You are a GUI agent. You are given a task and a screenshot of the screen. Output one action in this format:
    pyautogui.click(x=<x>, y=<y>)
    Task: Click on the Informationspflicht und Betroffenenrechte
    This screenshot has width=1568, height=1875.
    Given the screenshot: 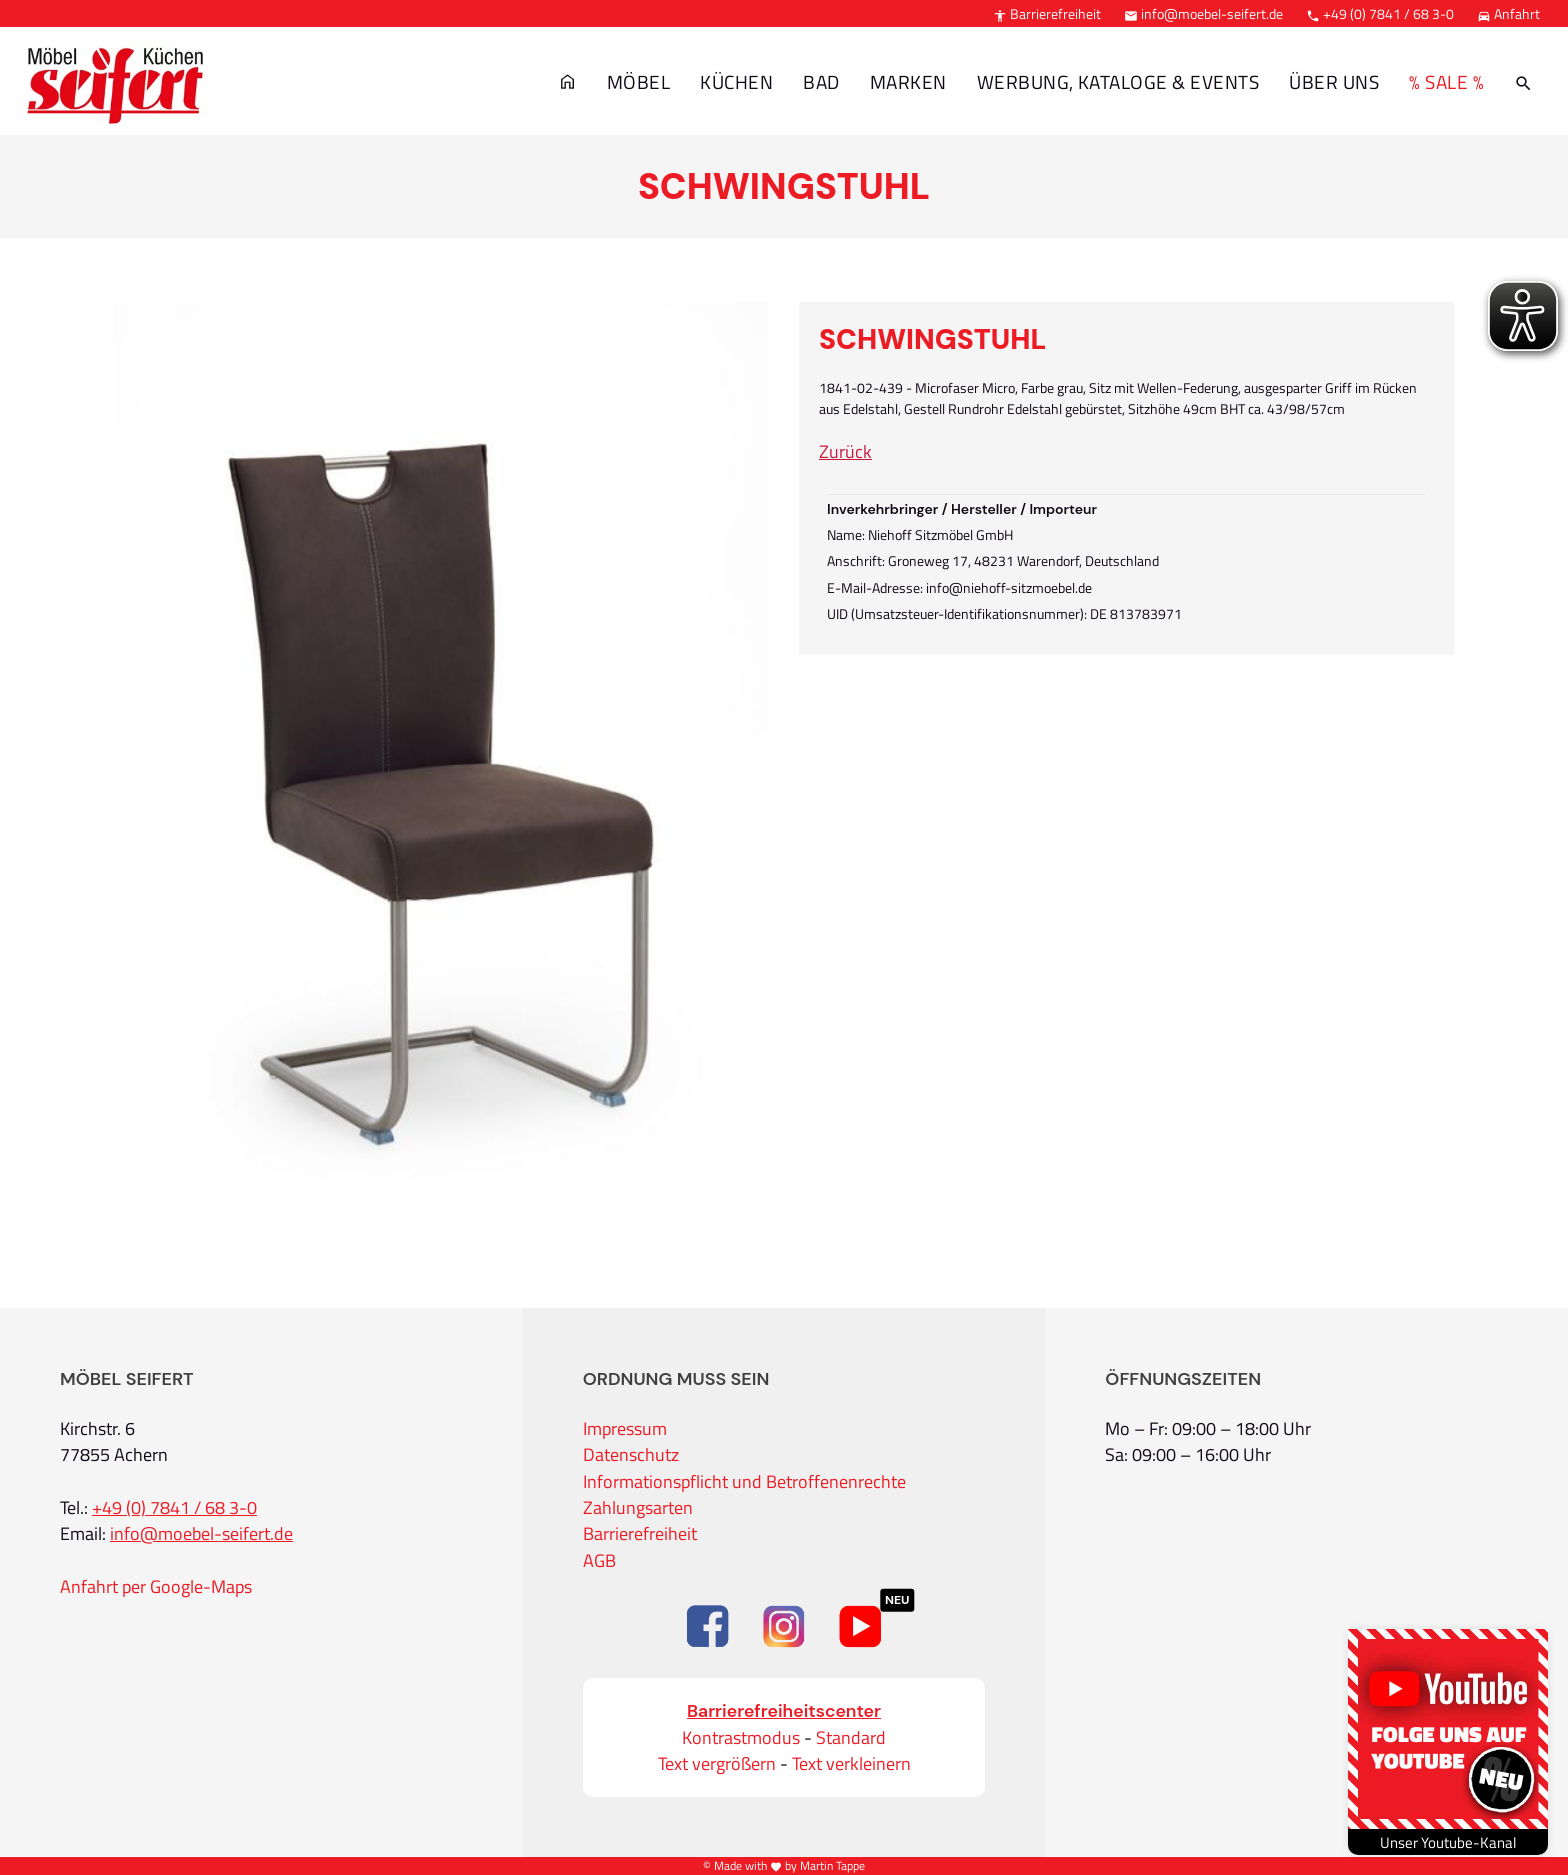 What is the action you would take?
    pyautogui.click(x=744, y=1482)
    